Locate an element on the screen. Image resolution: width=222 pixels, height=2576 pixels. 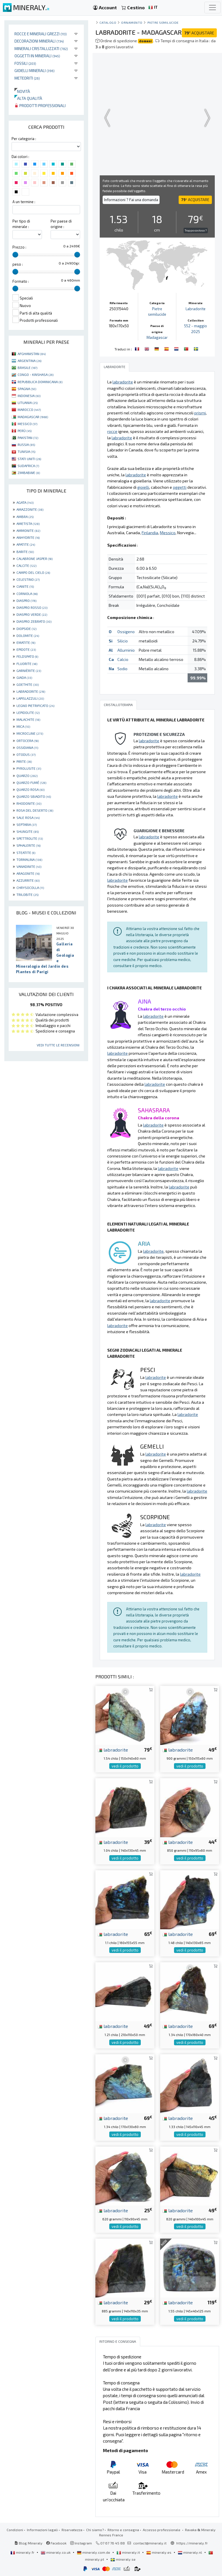
Pietre semilucide is located at coordinates (163, 22).